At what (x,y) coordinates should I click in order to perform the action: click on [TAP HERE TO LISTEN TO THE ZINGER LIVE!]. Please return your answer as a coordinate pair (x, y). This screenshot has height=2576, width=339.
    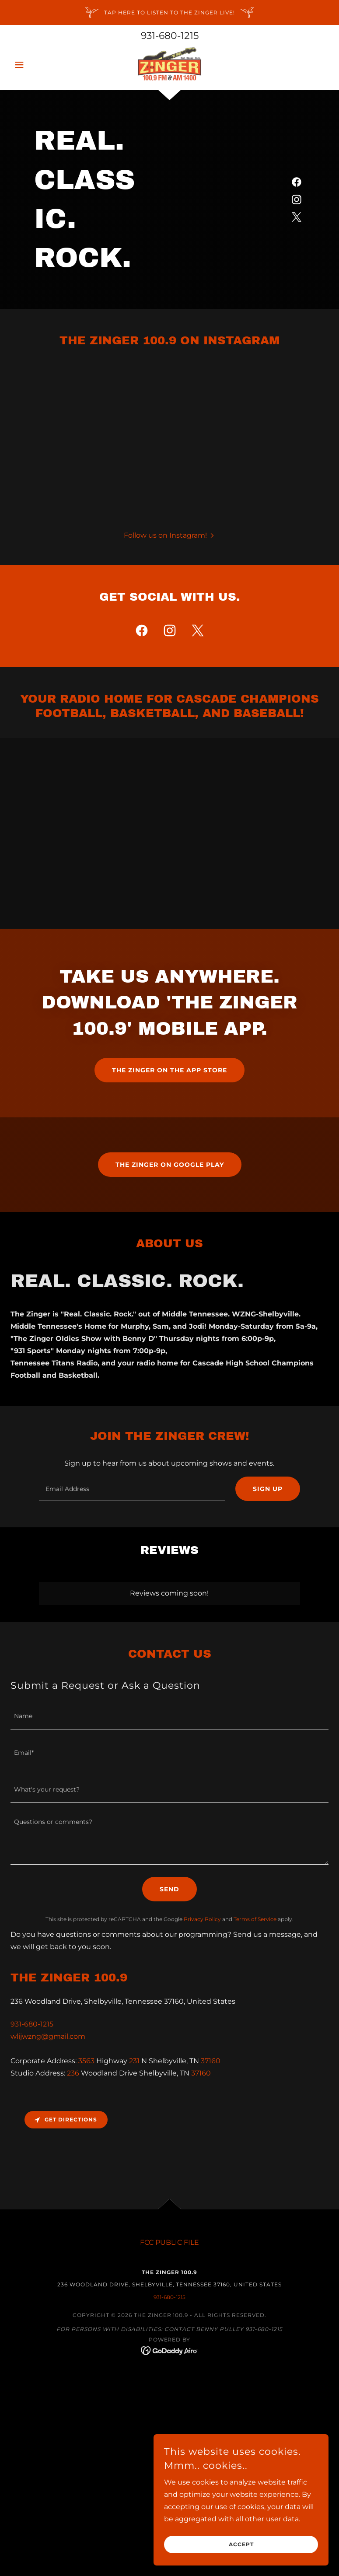
    Looking at the image, I should click on (169, 12).